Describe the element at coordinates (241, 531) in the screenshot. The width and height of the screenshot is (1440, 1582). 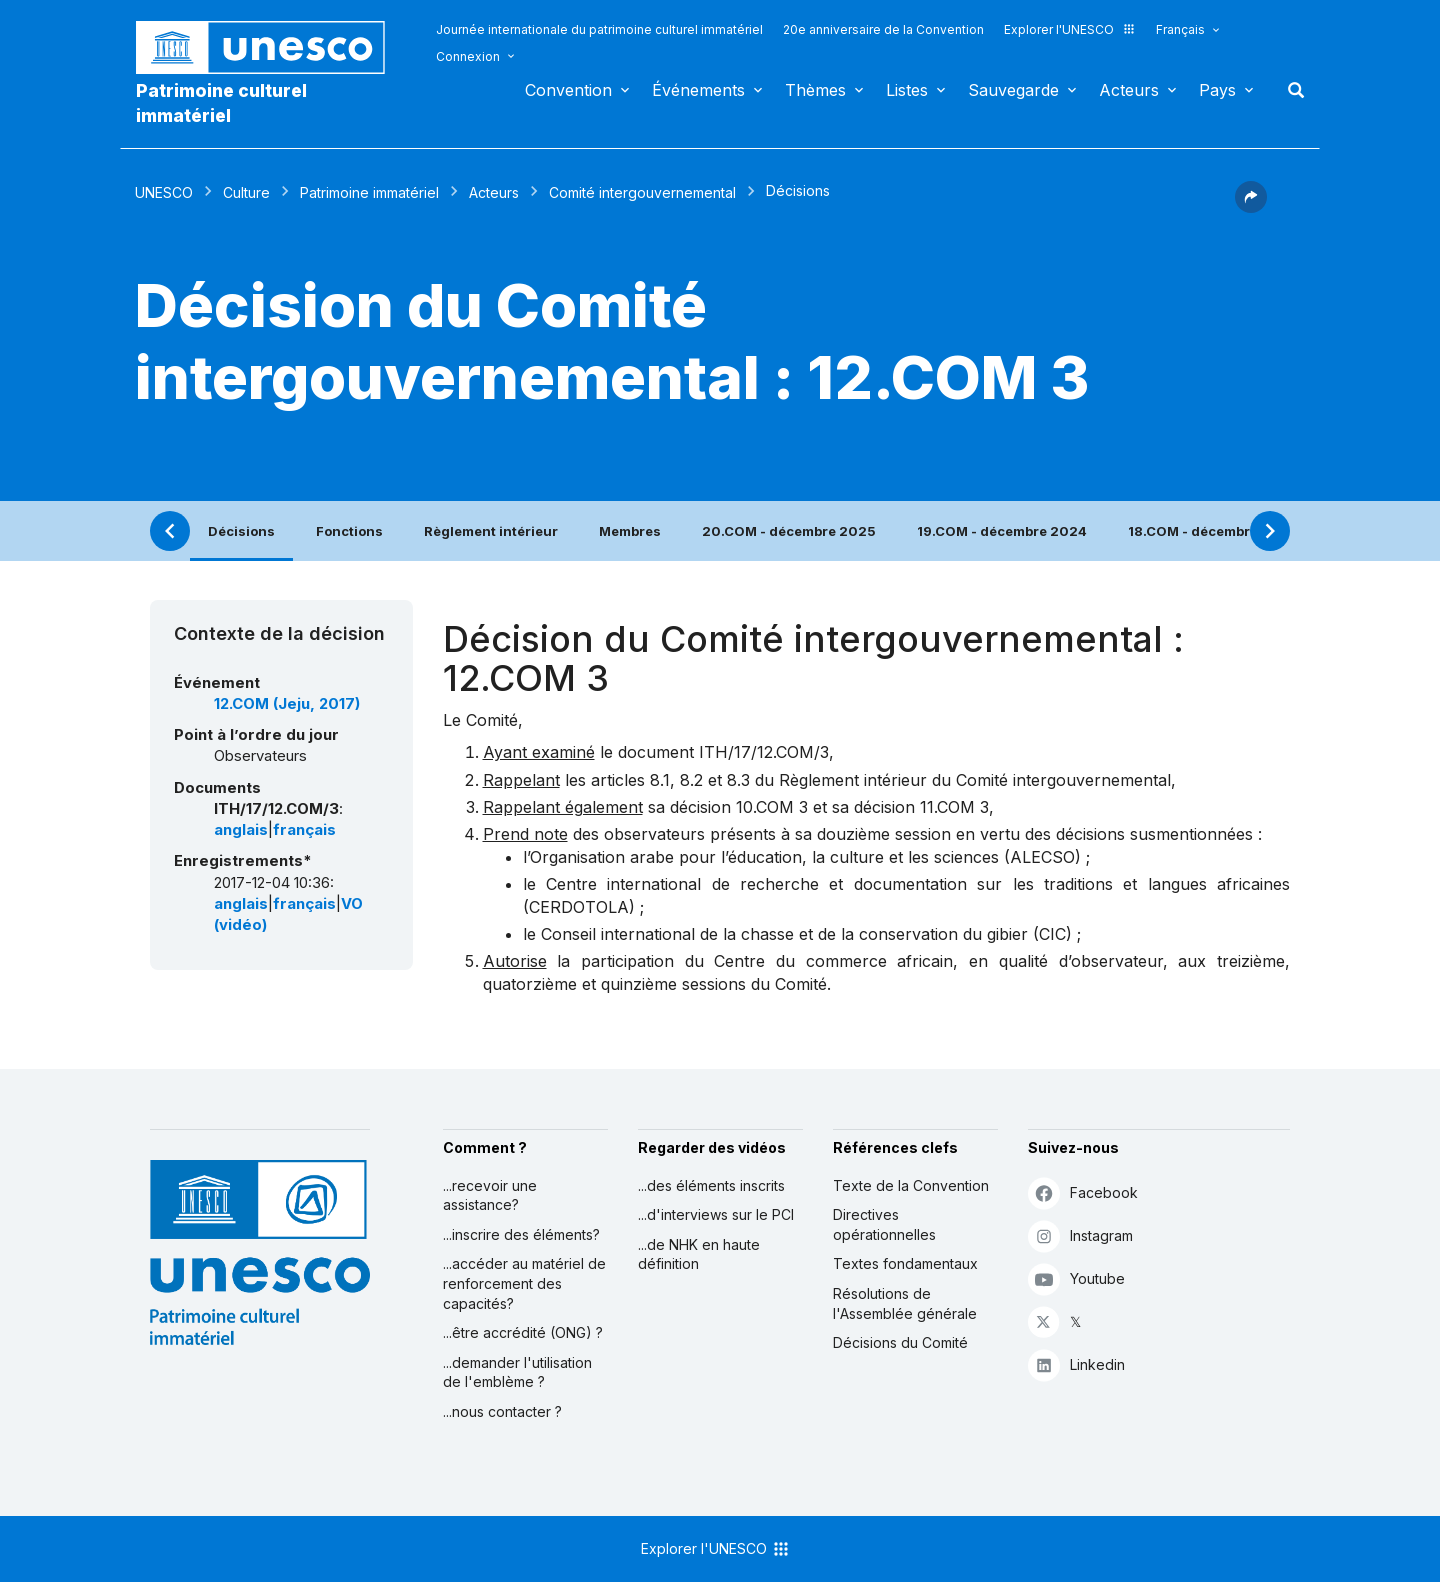
I see `Décisions` at that location.